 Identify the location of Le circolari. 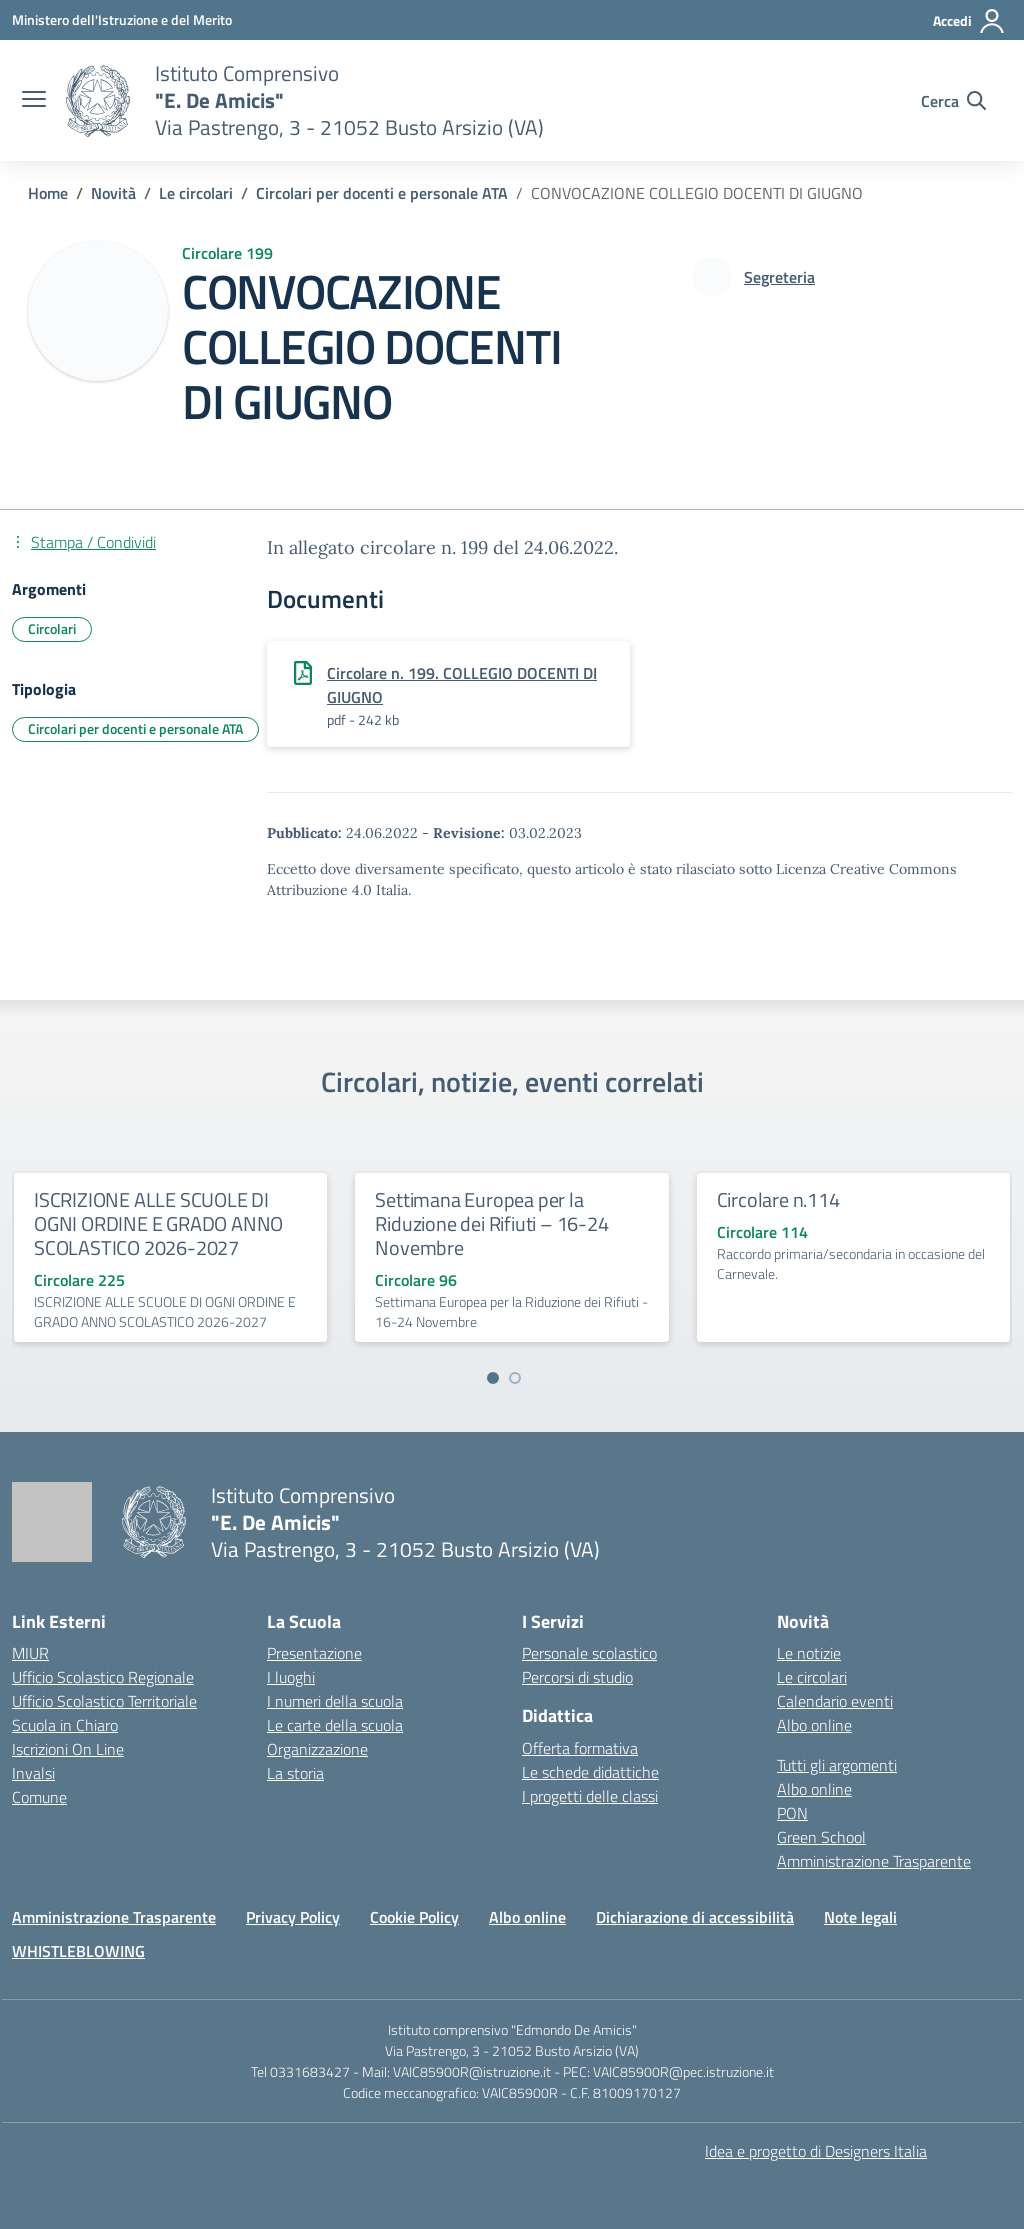
(812, 1677).